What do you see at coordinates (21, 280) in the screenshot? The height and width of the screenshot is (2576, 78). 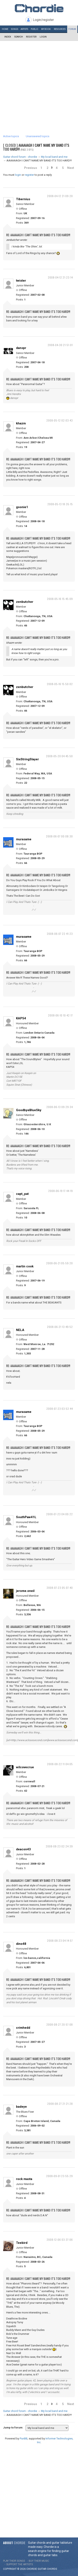 I see `twister` at bounding box center [21, 280].